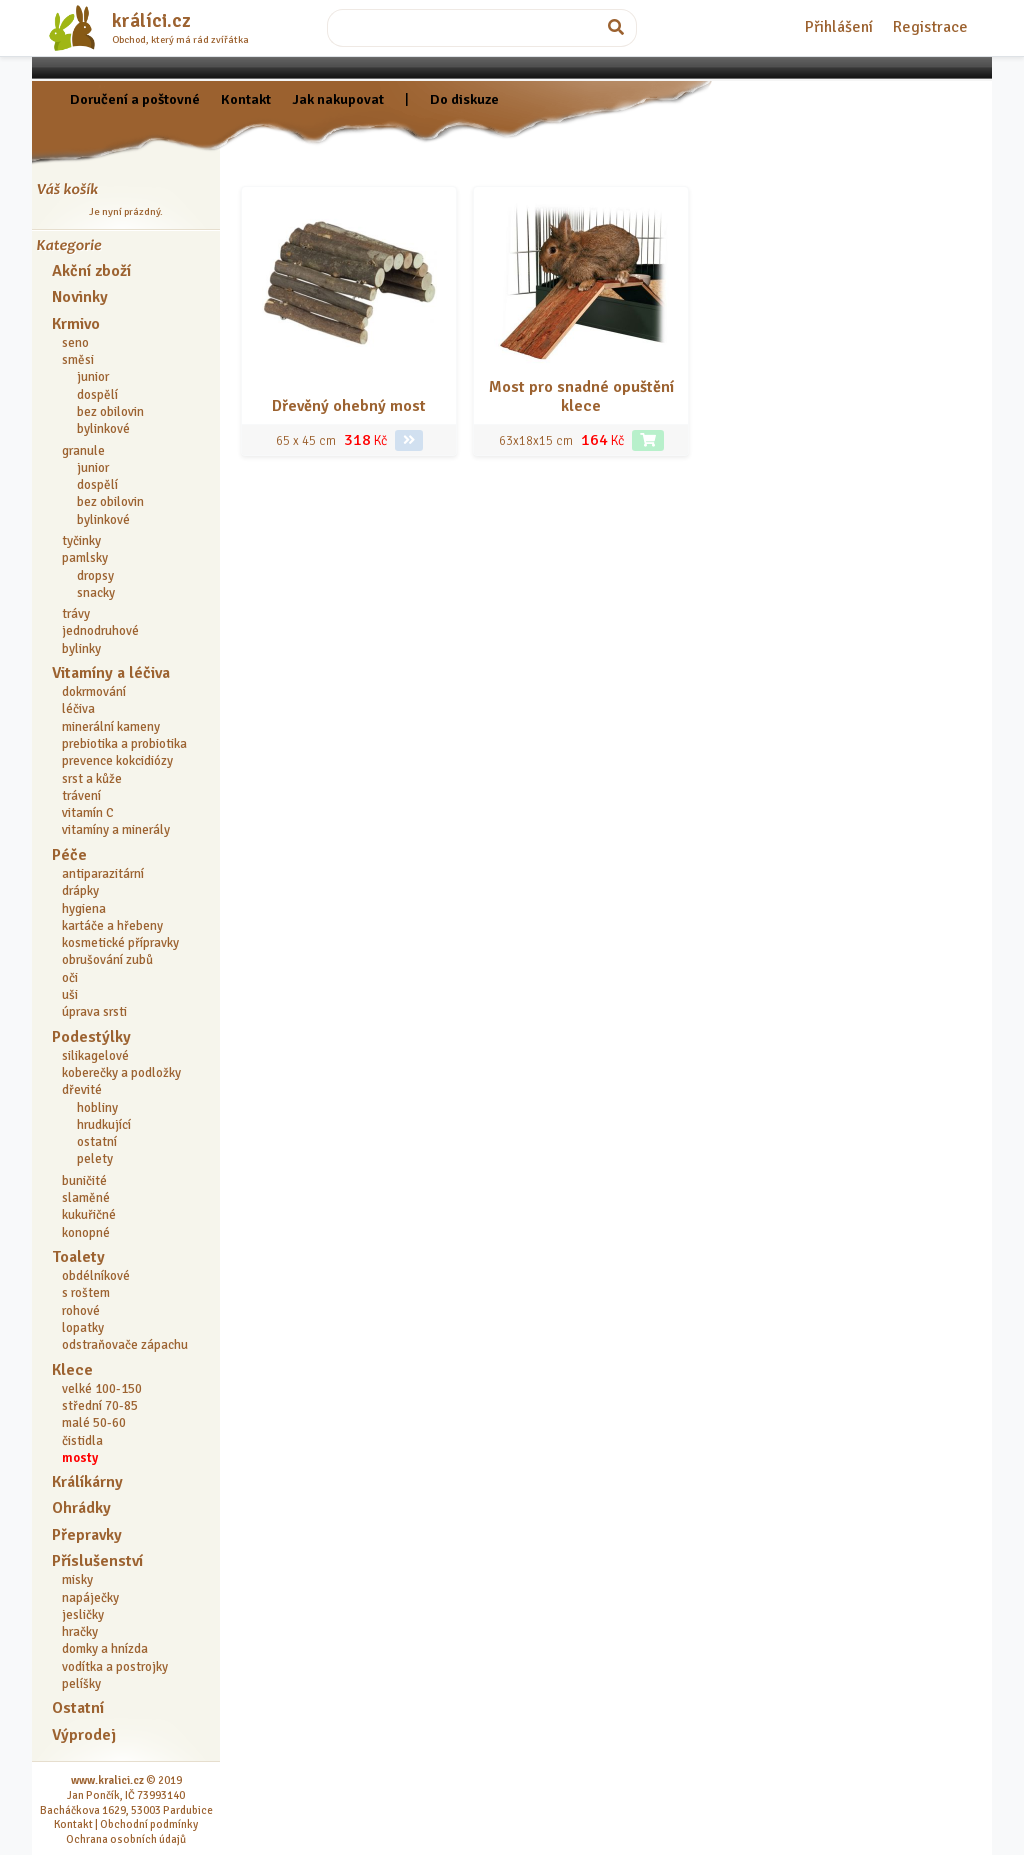 This screenshot has width=1024, height=1855. I want to click on Klece, so click(72, 1370).